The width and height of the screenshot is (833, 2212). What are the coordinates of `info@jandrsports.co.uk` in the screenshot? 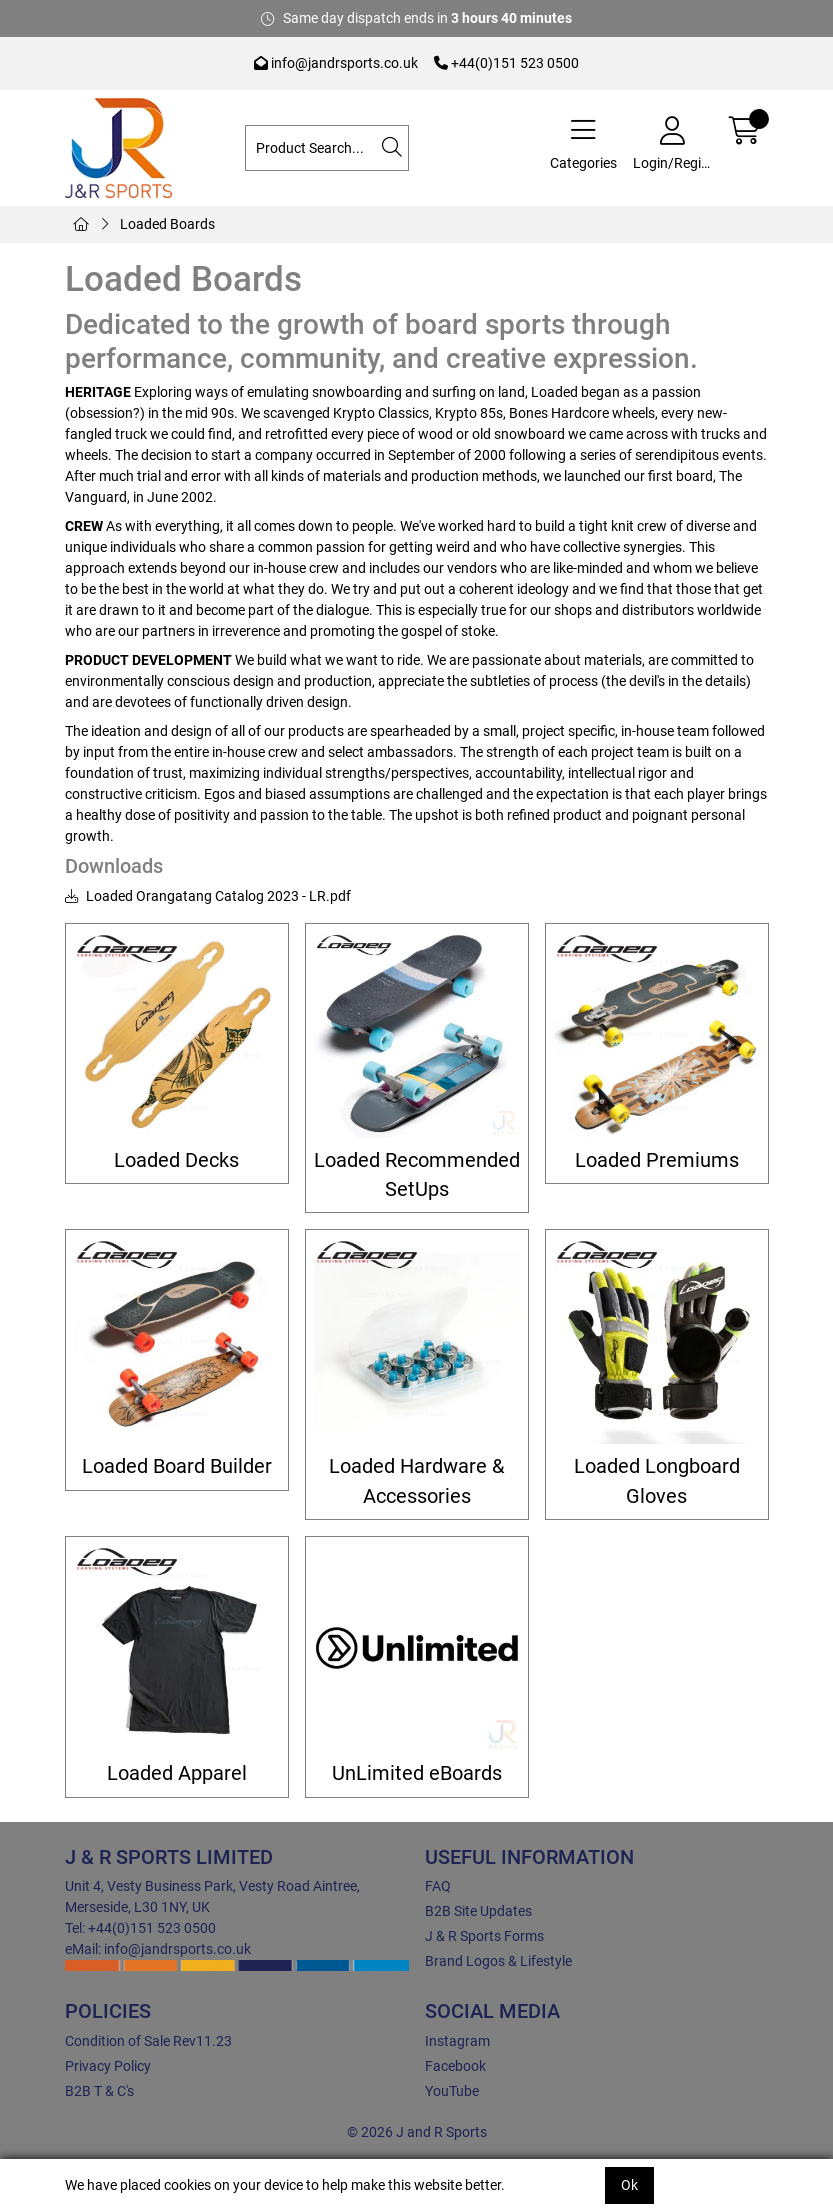 It's located at (336, 63).